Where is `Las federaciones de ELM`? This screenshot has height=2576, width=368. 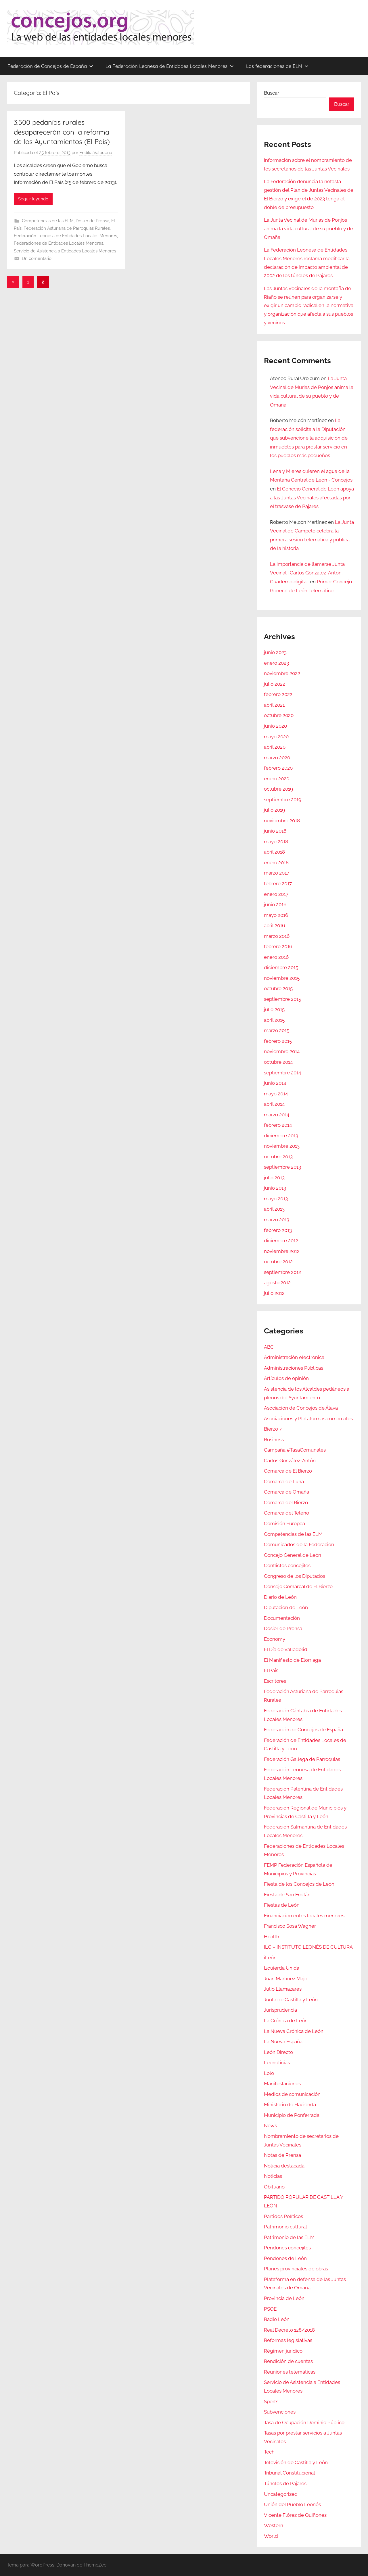 Las federaciones de ELM is located at coordinates (277, 66).